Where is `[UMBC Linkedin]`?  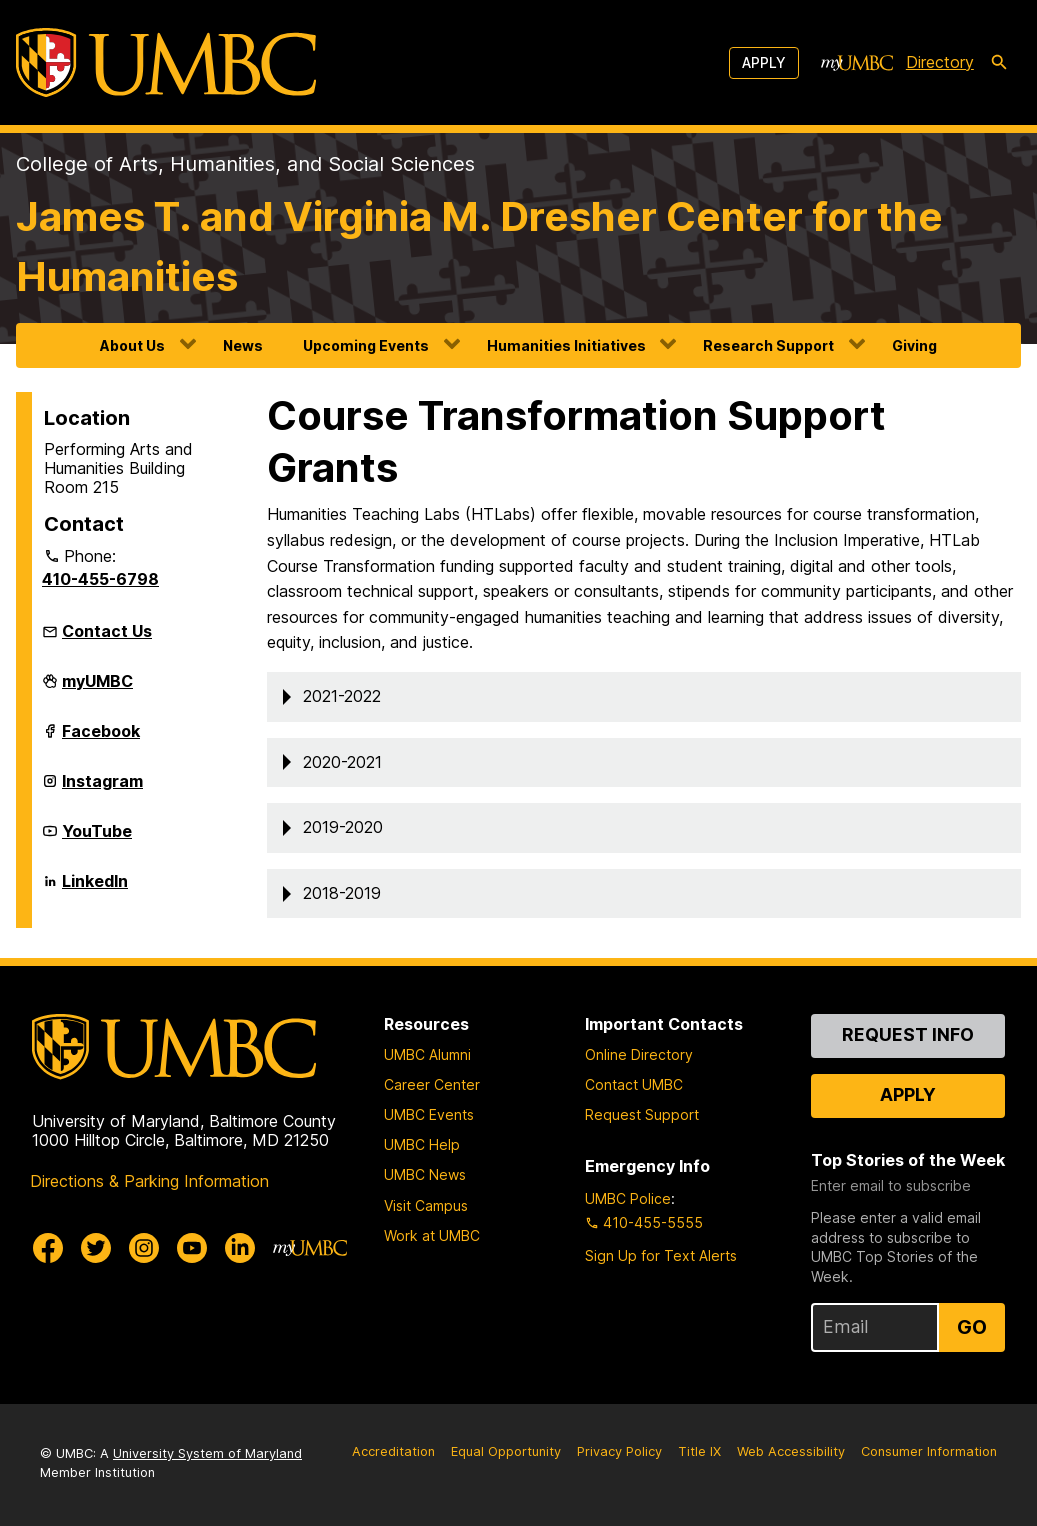 [UMBC Linkedin] is located at coordinates (240, 1248).